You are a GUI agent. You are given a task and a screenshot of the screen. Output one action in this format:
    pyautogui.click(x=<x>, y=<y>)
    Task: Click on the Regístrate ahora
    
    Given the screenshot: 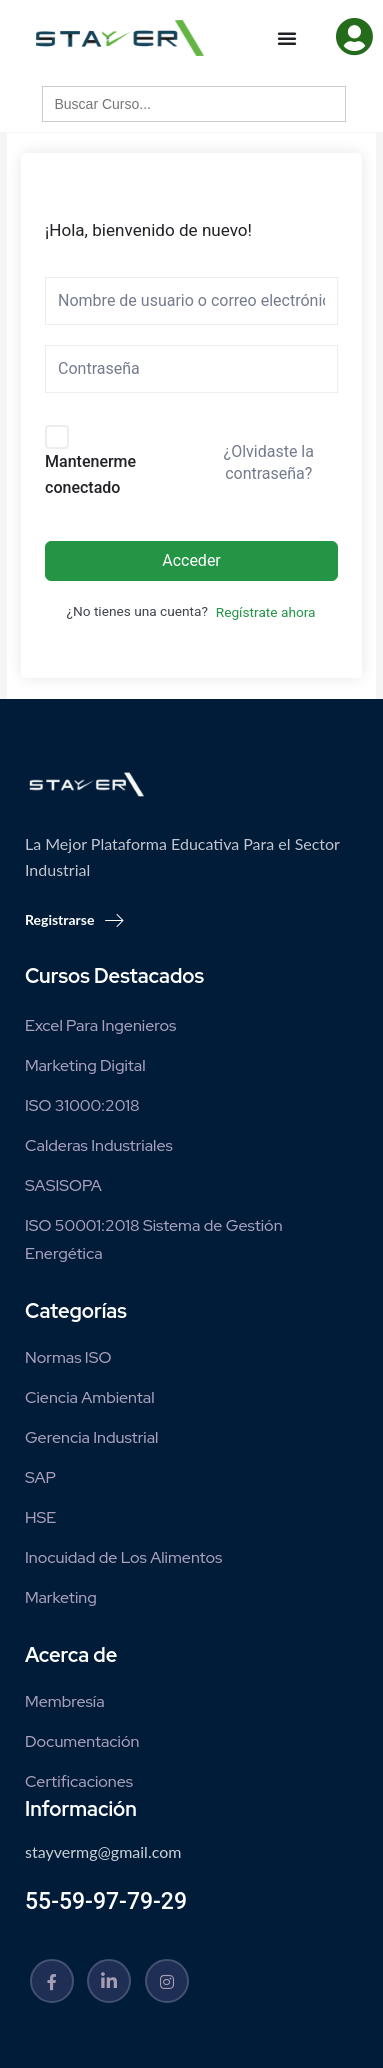 What is the action you would take?
    pyautogui.click(x=266, y=612)
    